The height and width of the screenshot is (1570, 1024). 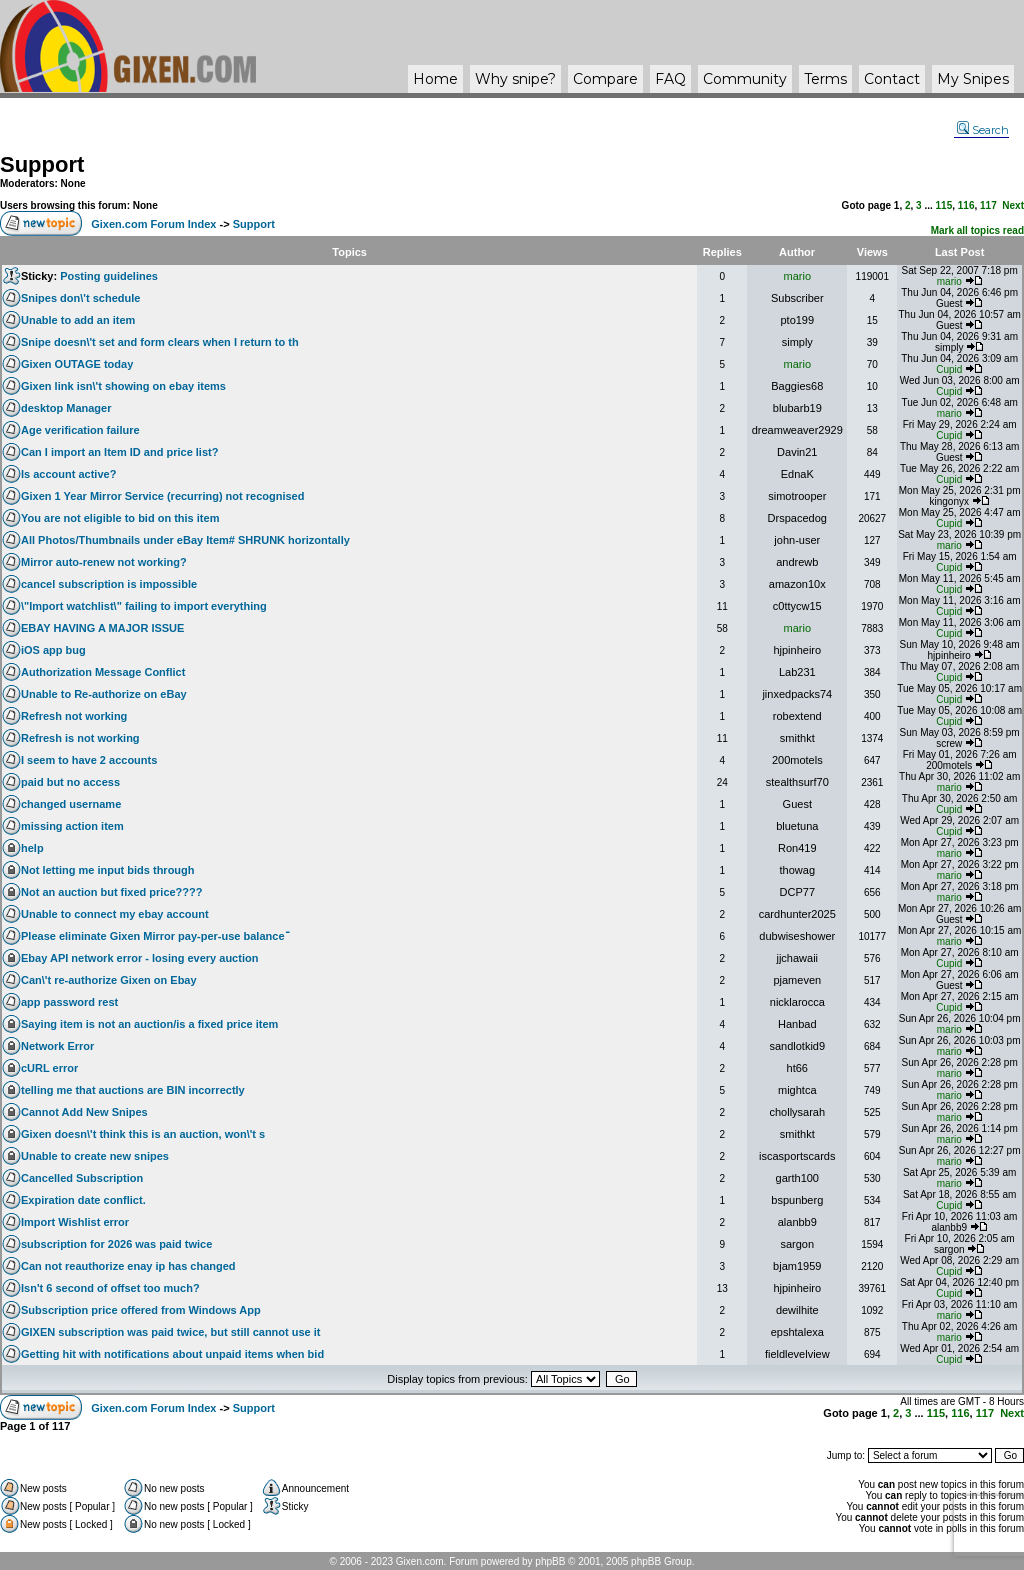 What do you see at coordinates (83, 1200) in the screenshot?
I see `Expiration date conflict.` at bounding box center [83, 1200].